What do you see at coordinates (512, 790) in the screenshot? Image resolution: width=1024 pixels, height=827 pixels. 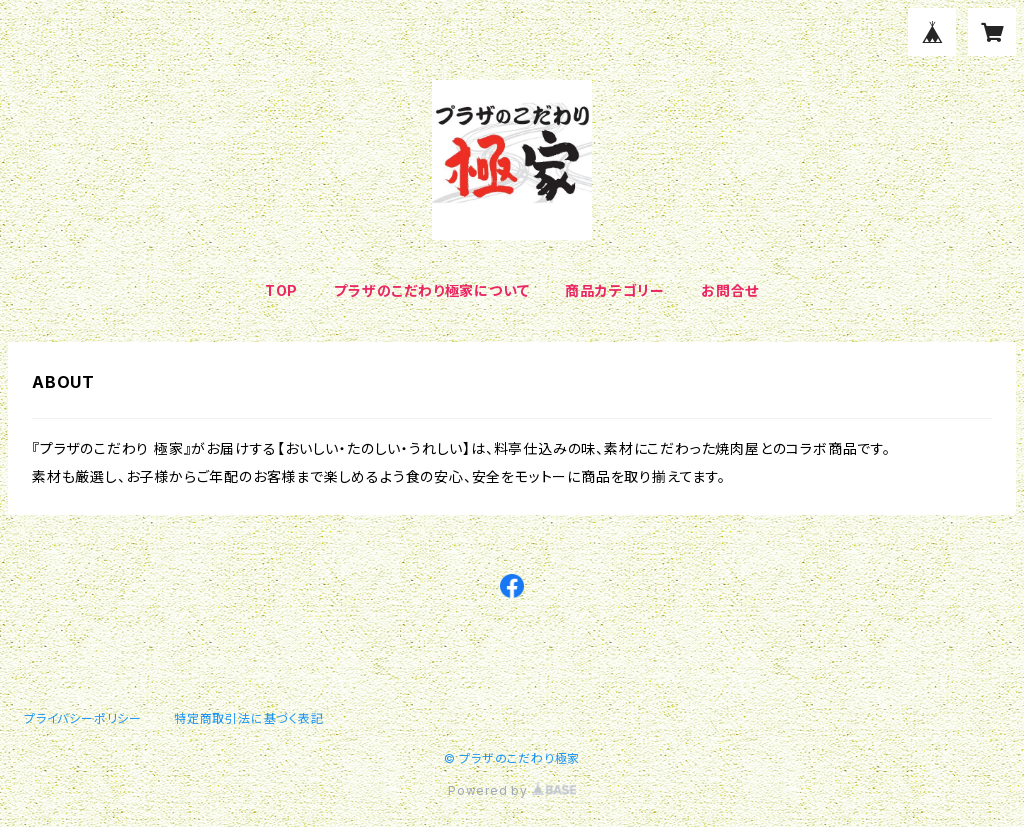 I see `Powered by` at bounding box center [512, 790].